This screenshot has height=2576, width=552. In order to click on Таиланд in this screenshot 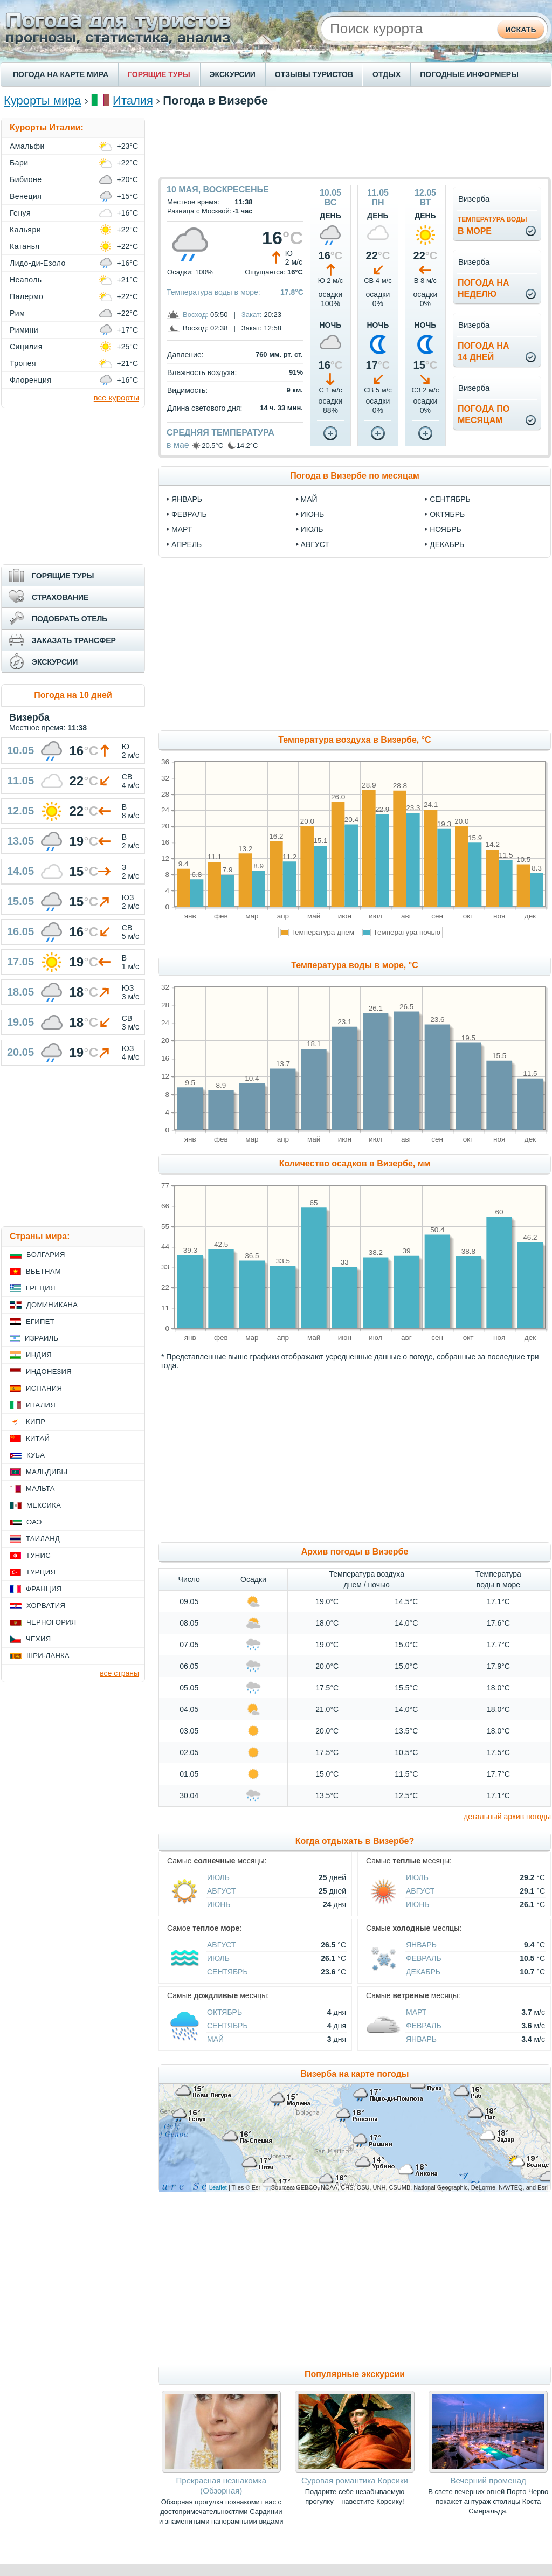, I will do `click(43, 1539)`.